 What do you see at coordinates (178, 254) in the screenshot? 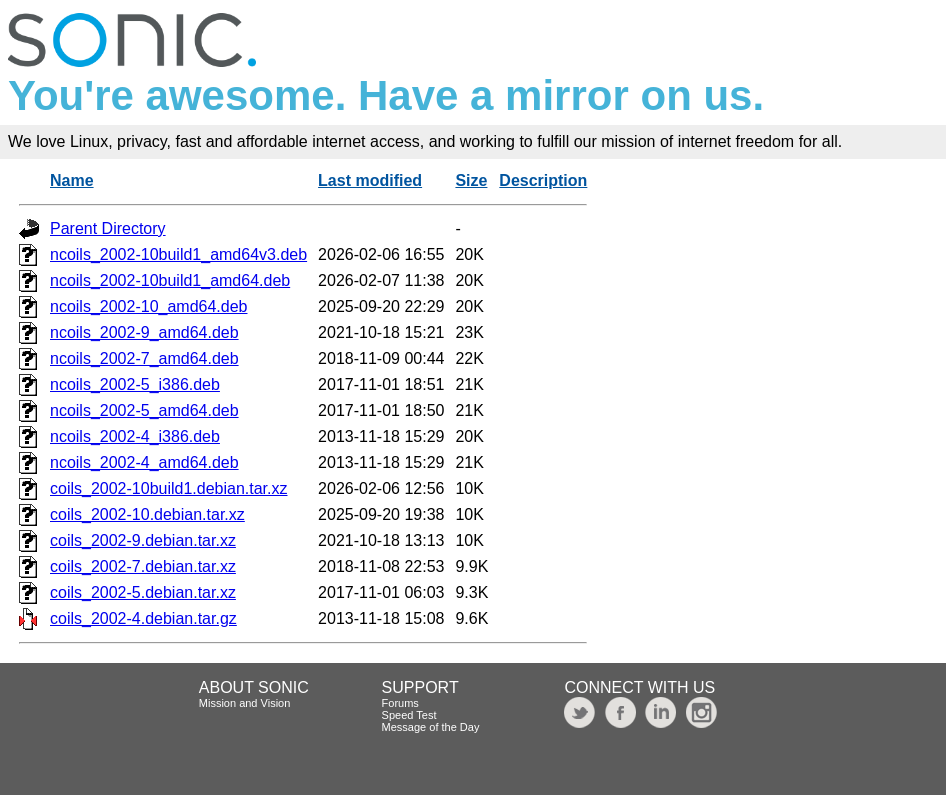
I see `ncoils_2002-10build1_amd64v3.deb` at bounding box center [178, 254].